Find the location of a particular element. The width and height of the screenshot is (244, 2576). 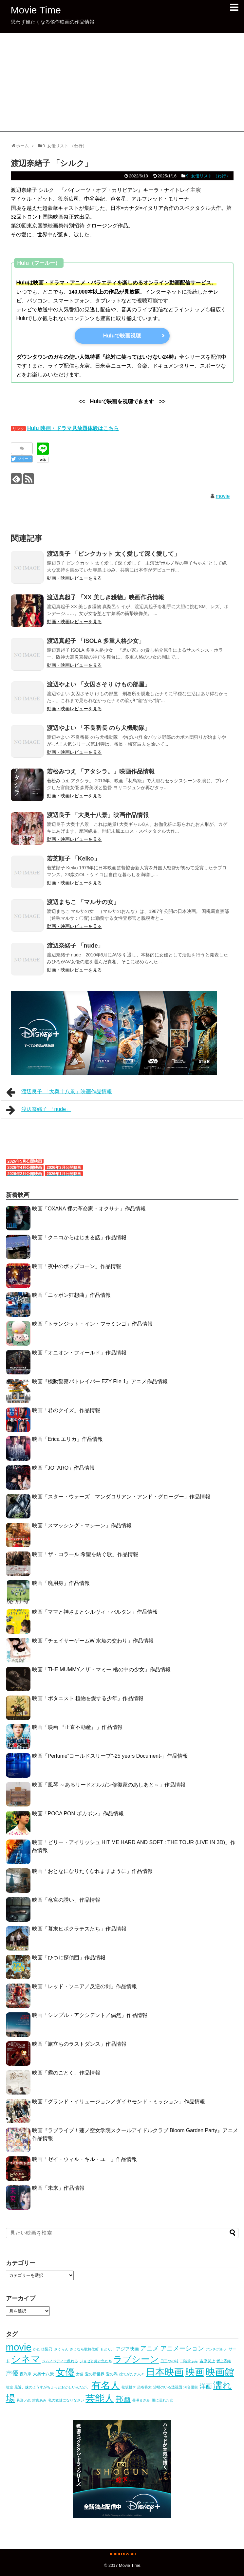

渡辺良子 「大奥十八景」映画作品情報 is located at coordinates (98, 815).